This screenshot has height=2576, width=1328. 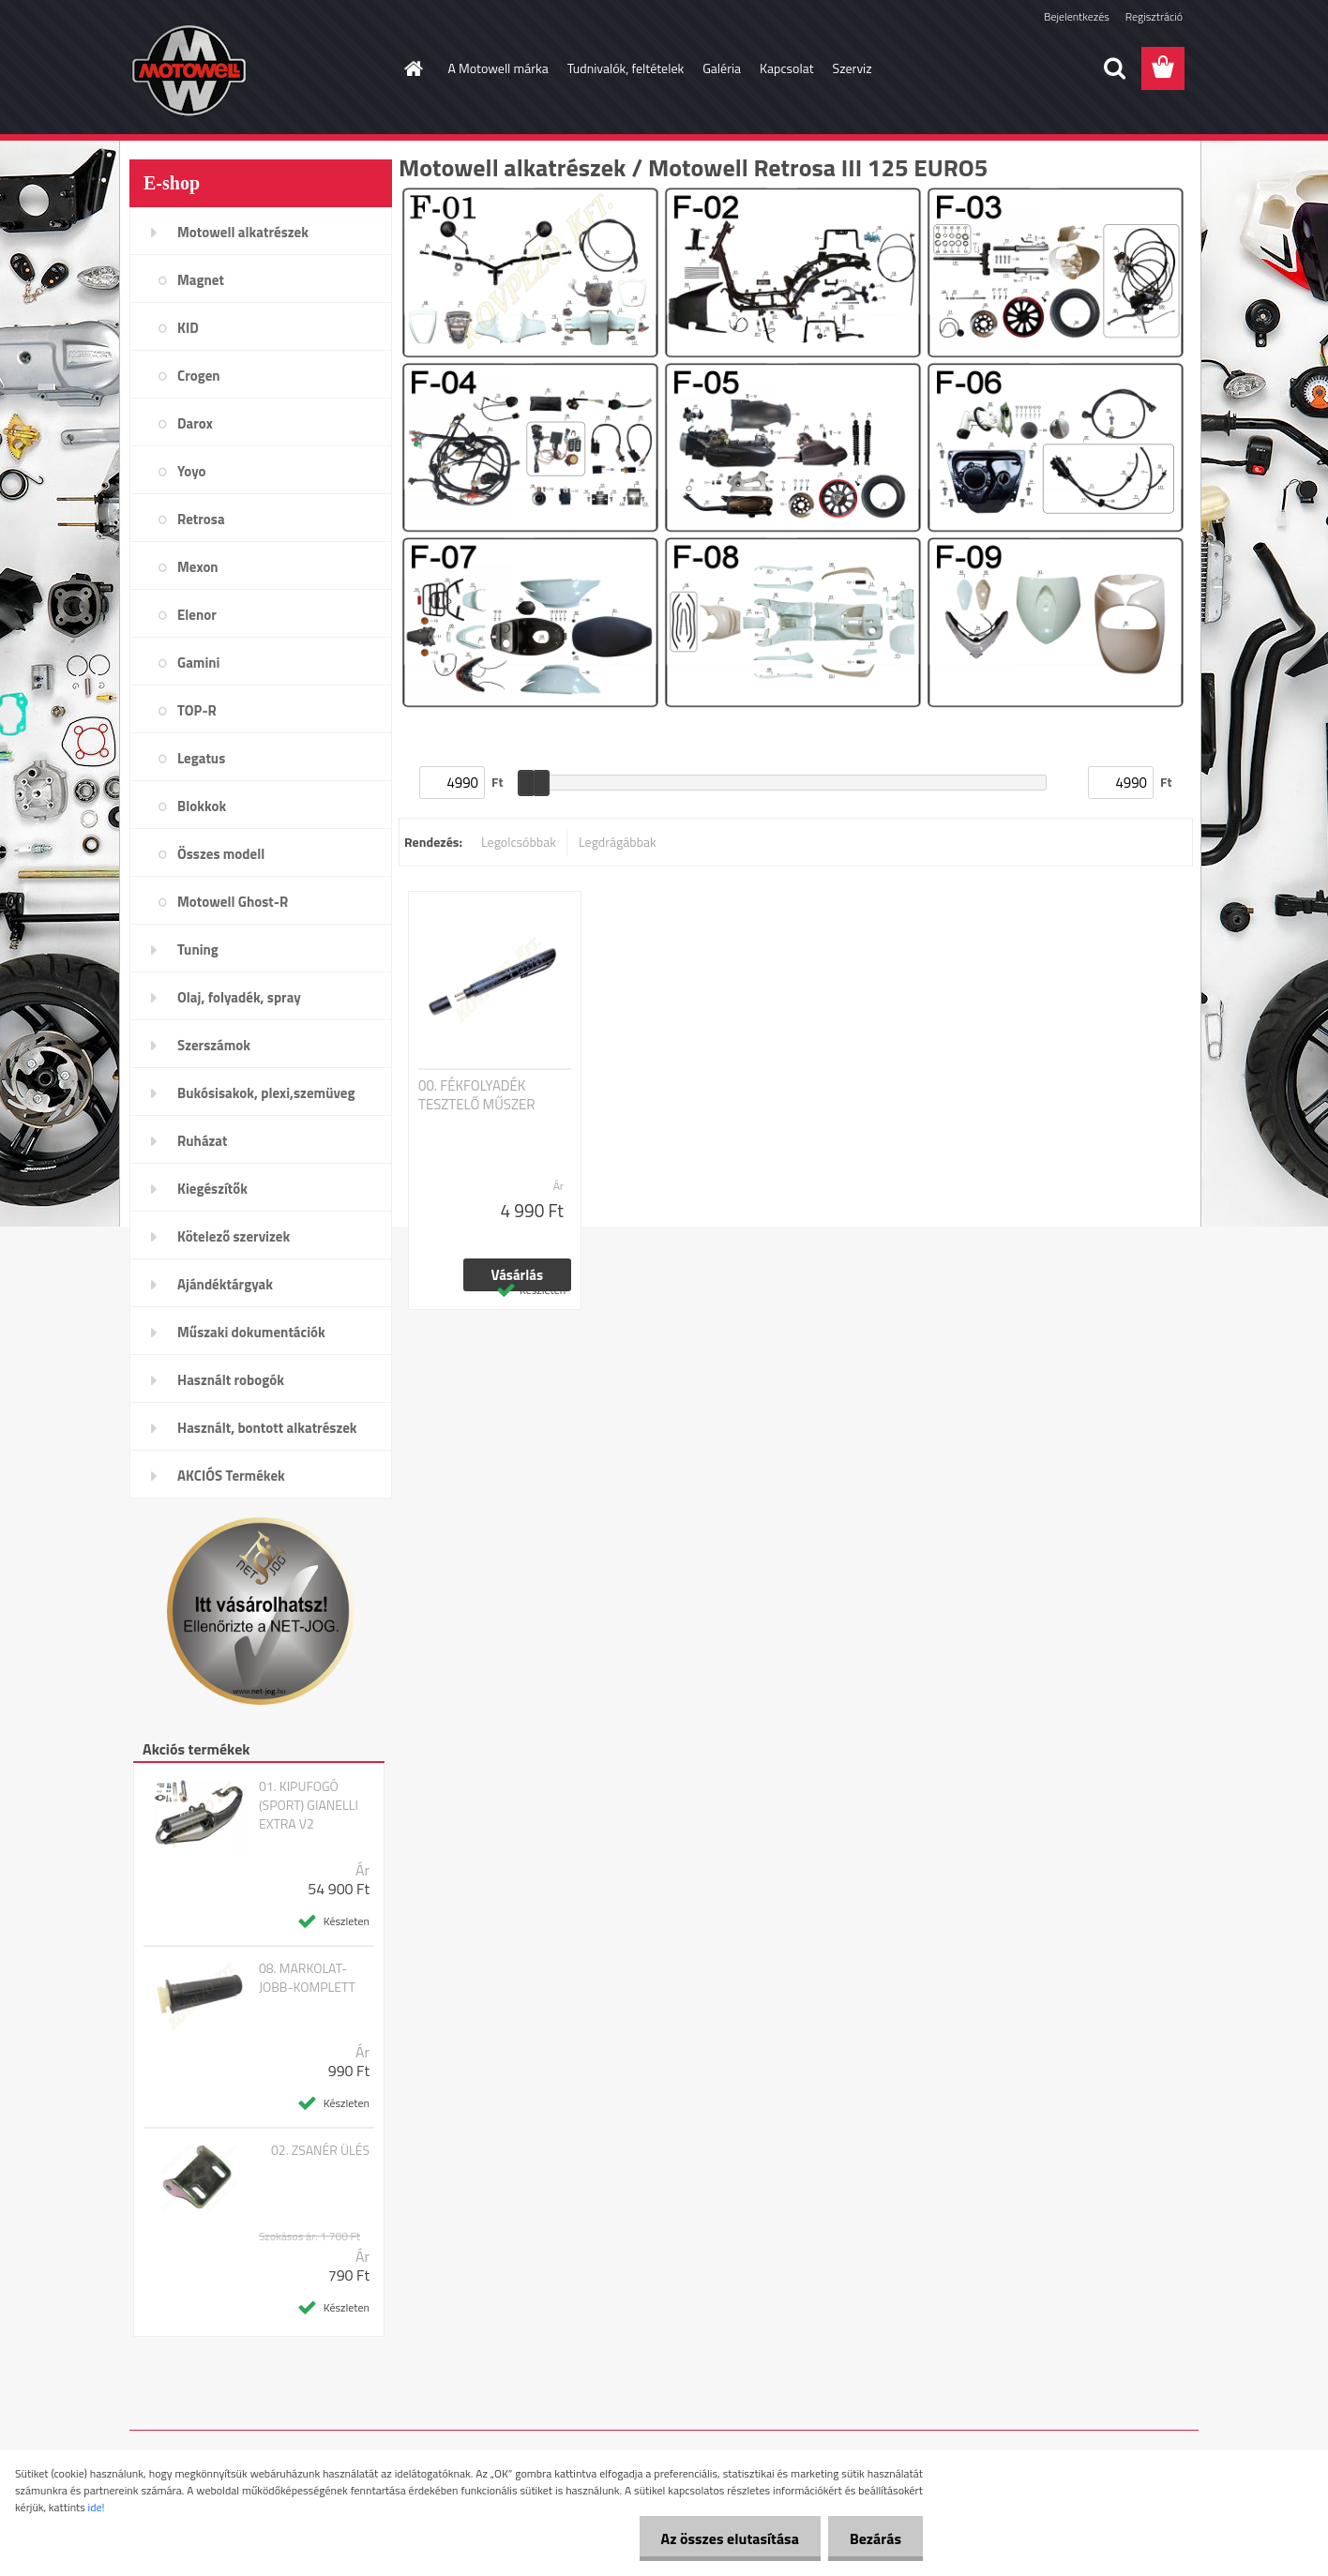 What do you see at coordinates (724, 2538) in the screenshot?
I see `Az összes elutasítása` at bounding box center [724, 2538].